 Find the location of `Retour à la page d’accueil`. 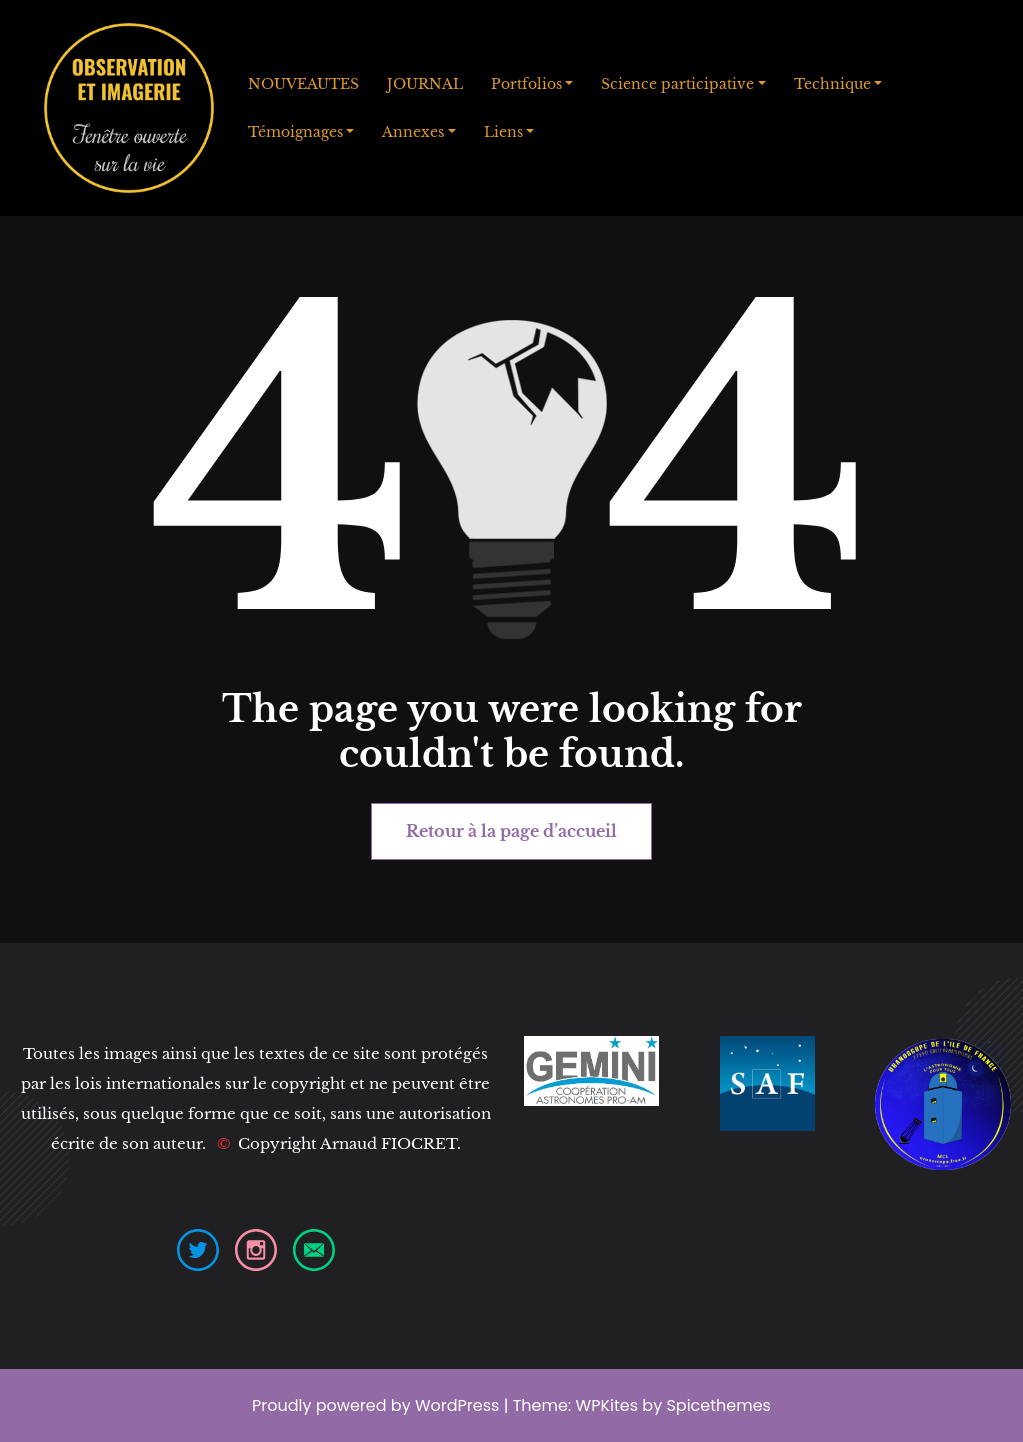

Retour à la page d’accueil is located at coordinates (511, 831).